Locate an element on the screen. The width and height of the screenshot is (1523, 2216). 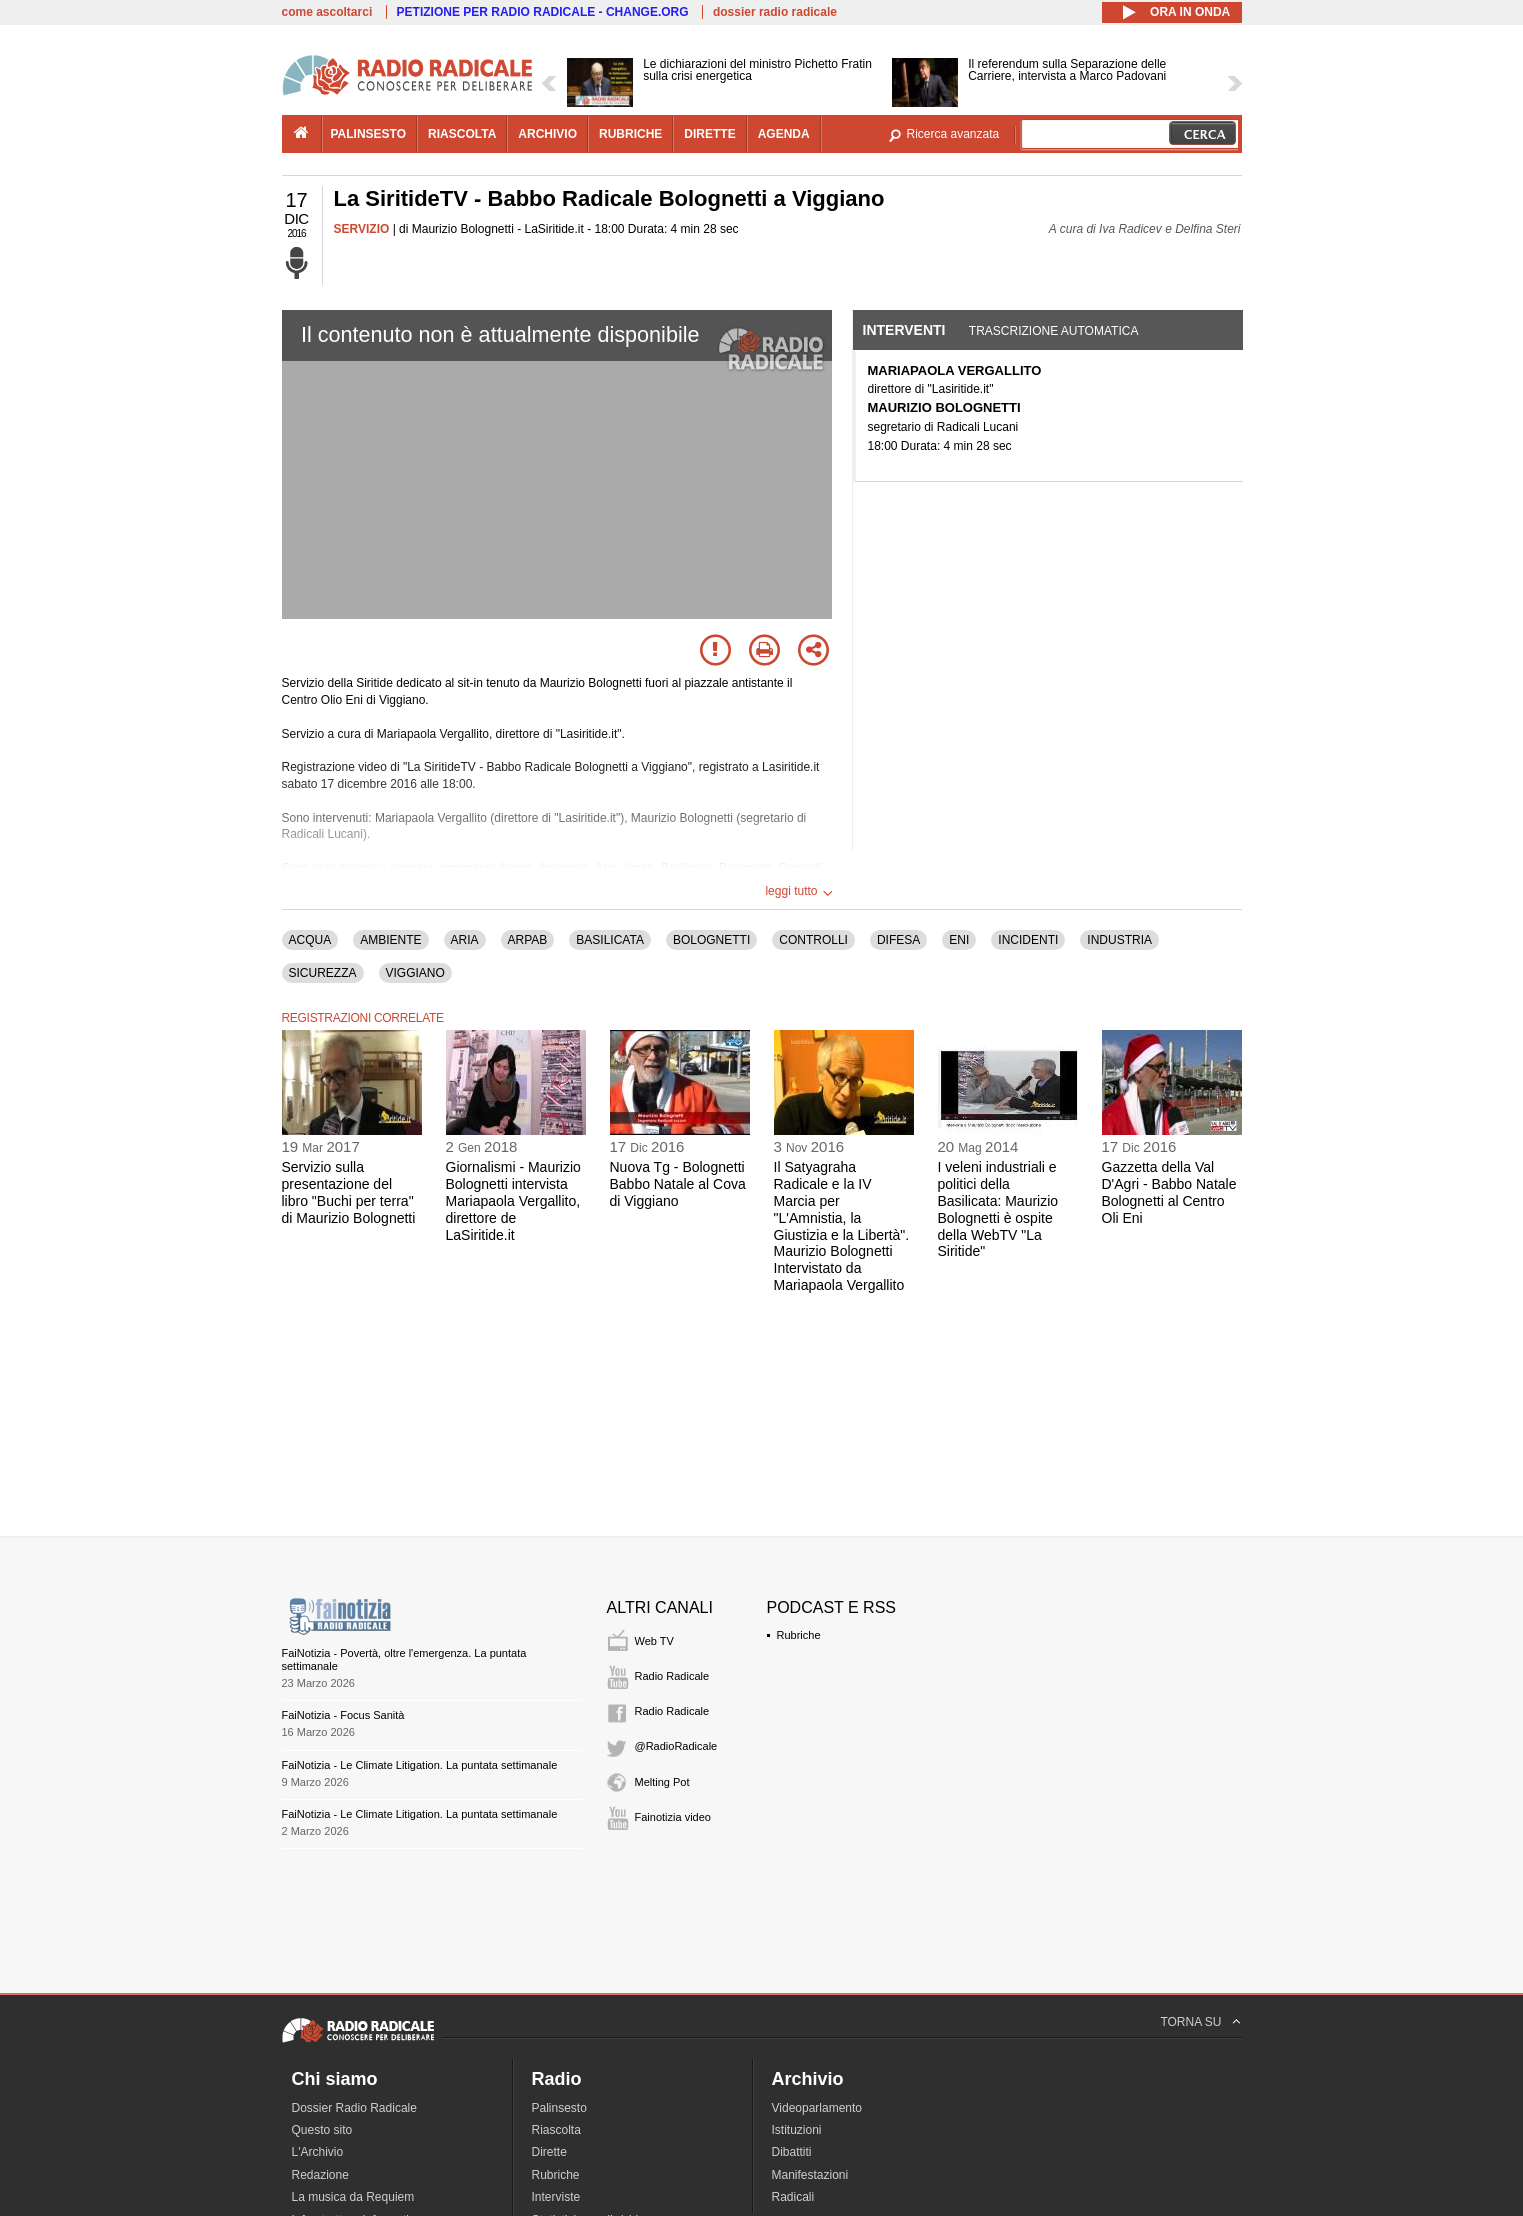
Gazzetta della Val D'Agri - Babbo Natale Bolognetti al Centro Oli Eni is located at coordinates (1169, 1192).